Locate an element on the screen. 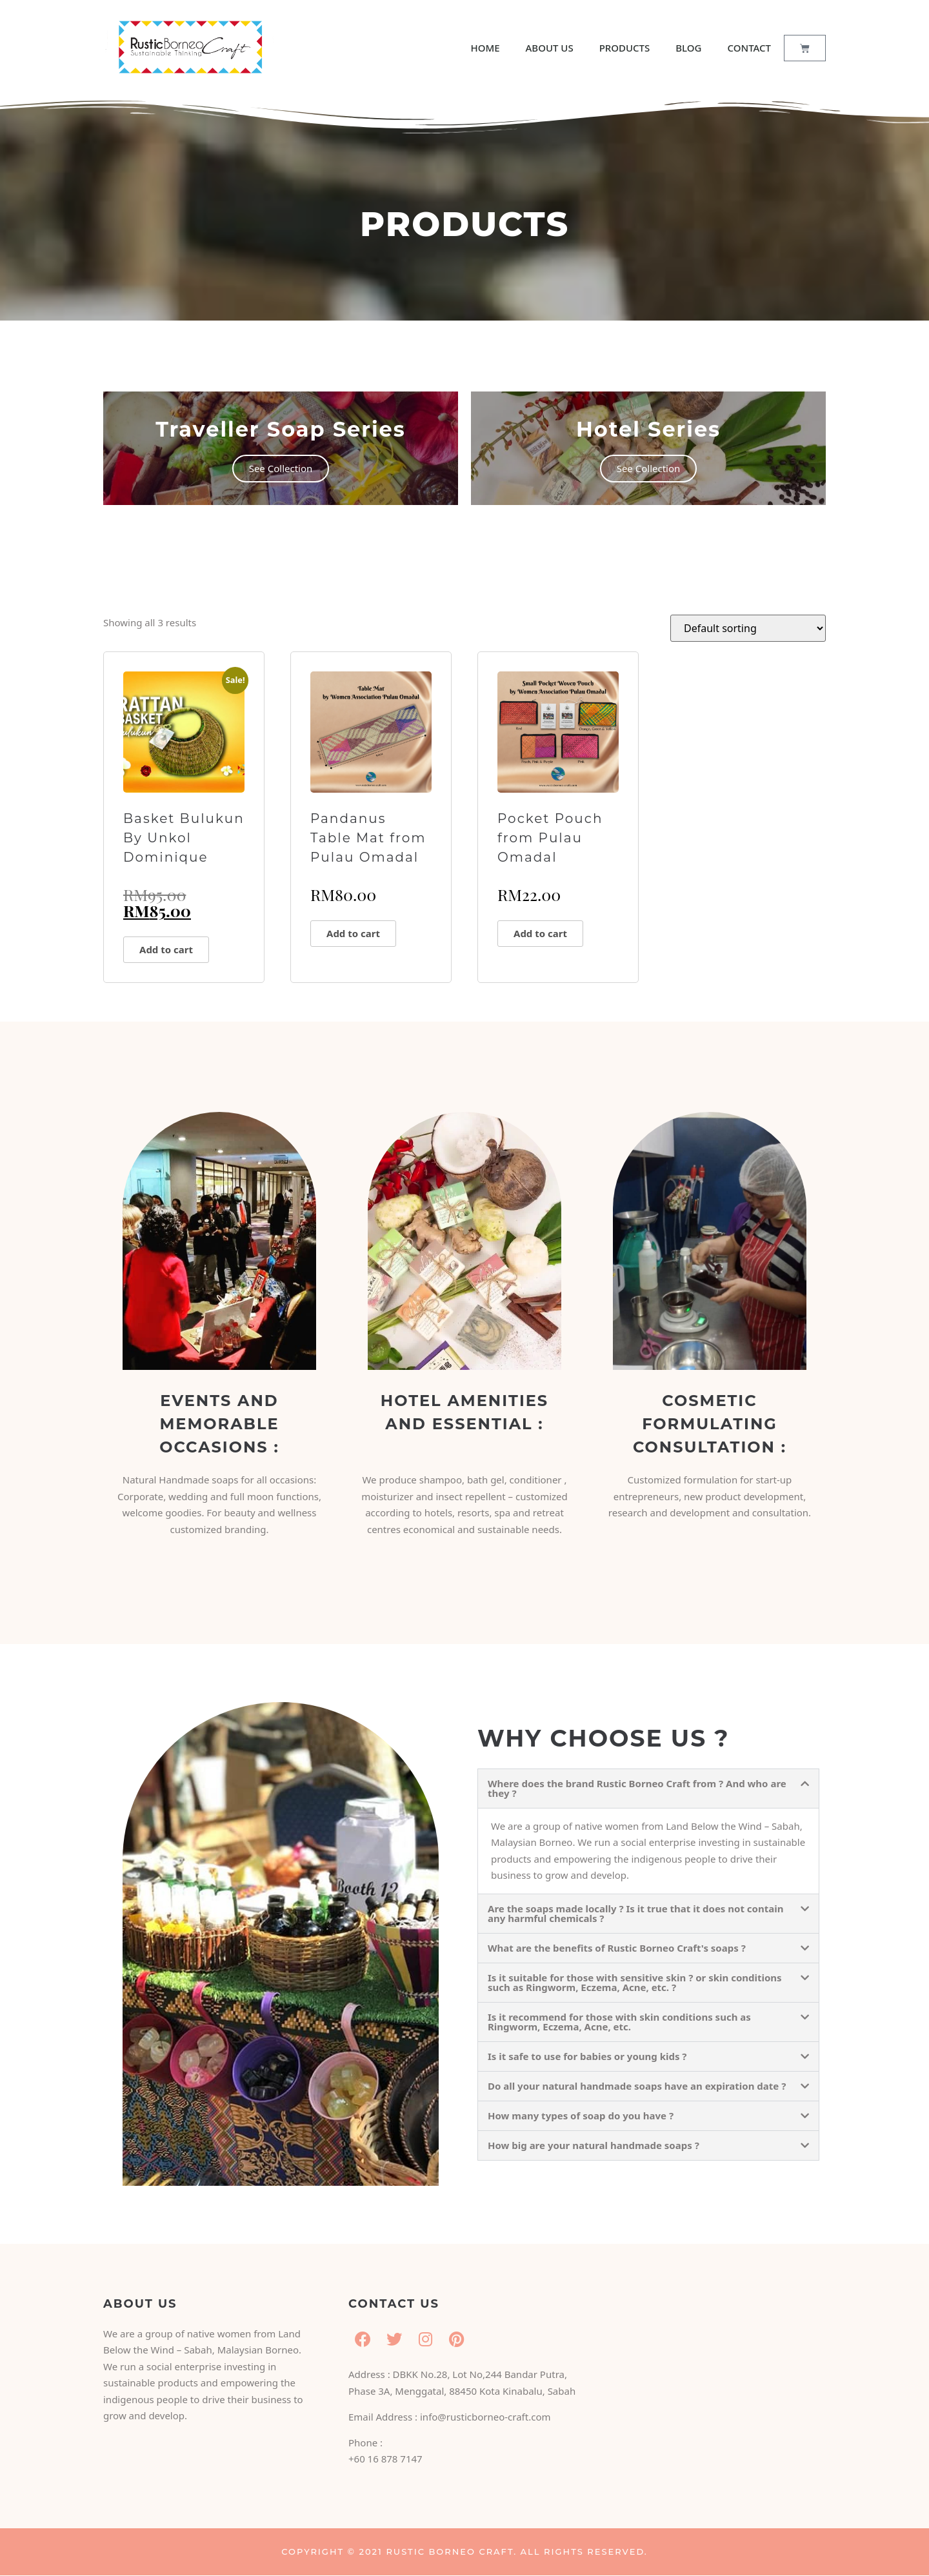 Image resolution: width=929 pixels, height=2576 pixels. CONTACT is located at coordinates (750, 47).